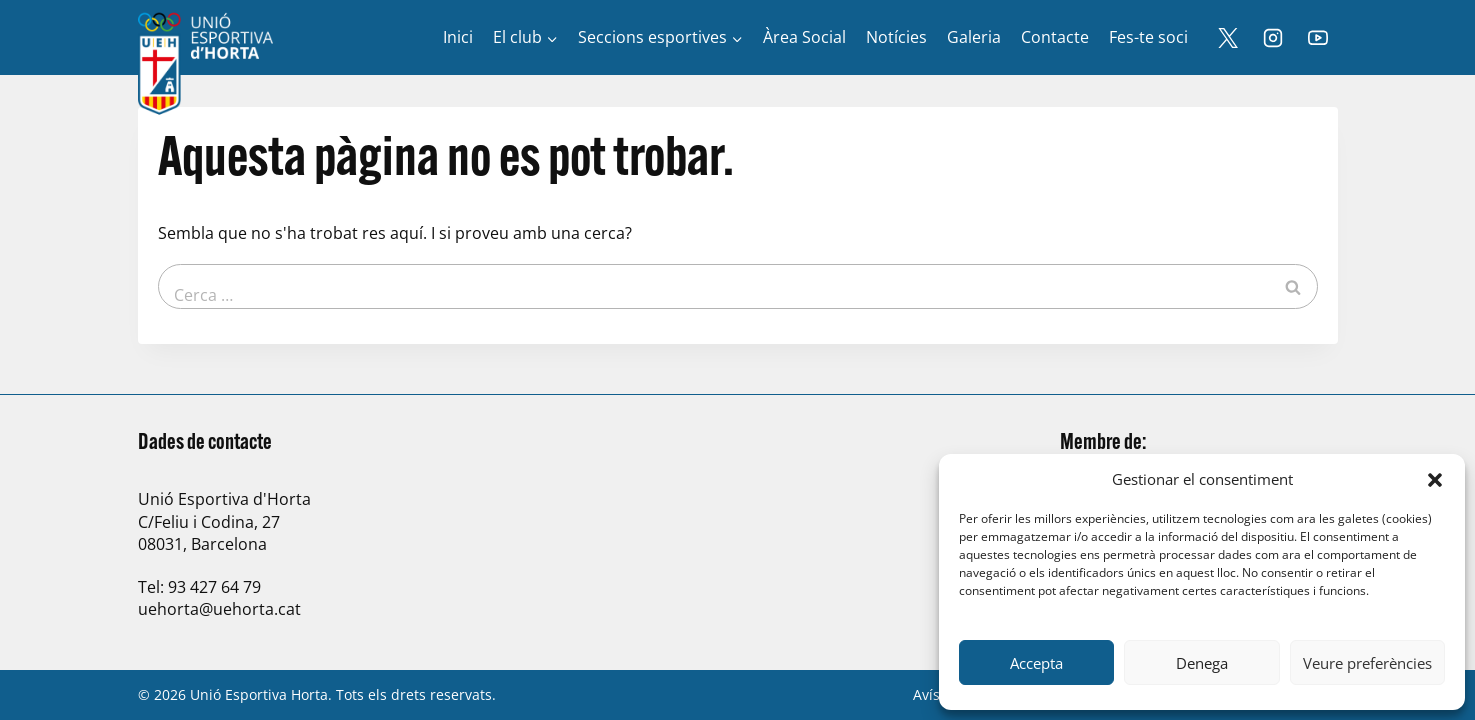 The width and height of the screenshot is (1475, 720). Describe the element at coordinates (1273, 38) in the screenshot. I see `[Instagram]` at that location.